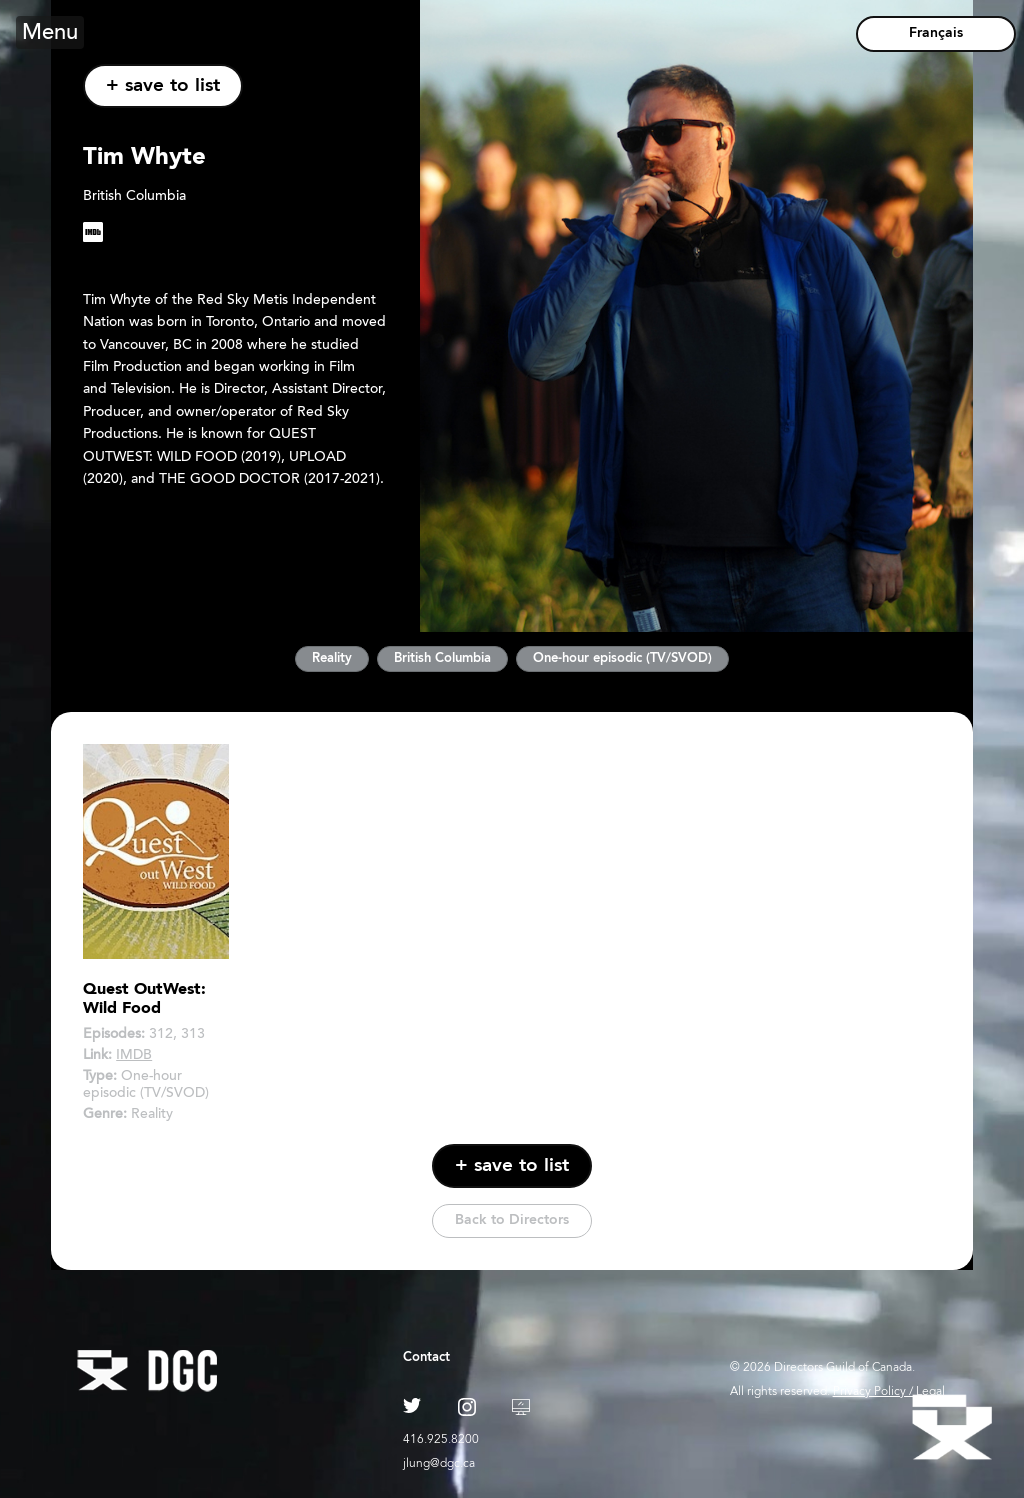 The width and height of the screenshot is (1024, 1498). What do you see at coordinates (936, 33) in the screenshot?
I see `Français` at bounding box center [936, 33].